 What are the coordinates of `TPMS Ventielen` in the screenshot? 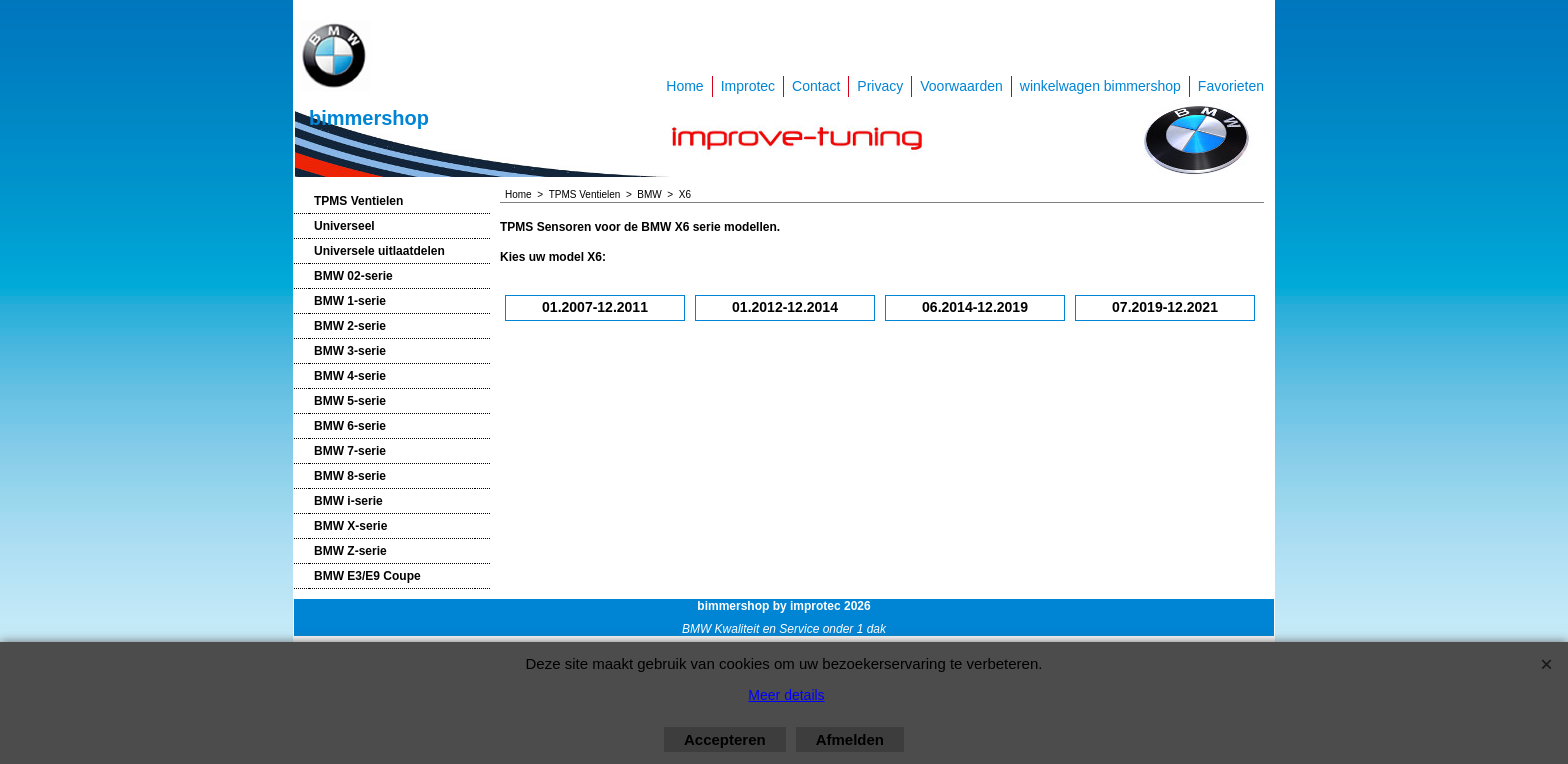 It's located at (358, 201).